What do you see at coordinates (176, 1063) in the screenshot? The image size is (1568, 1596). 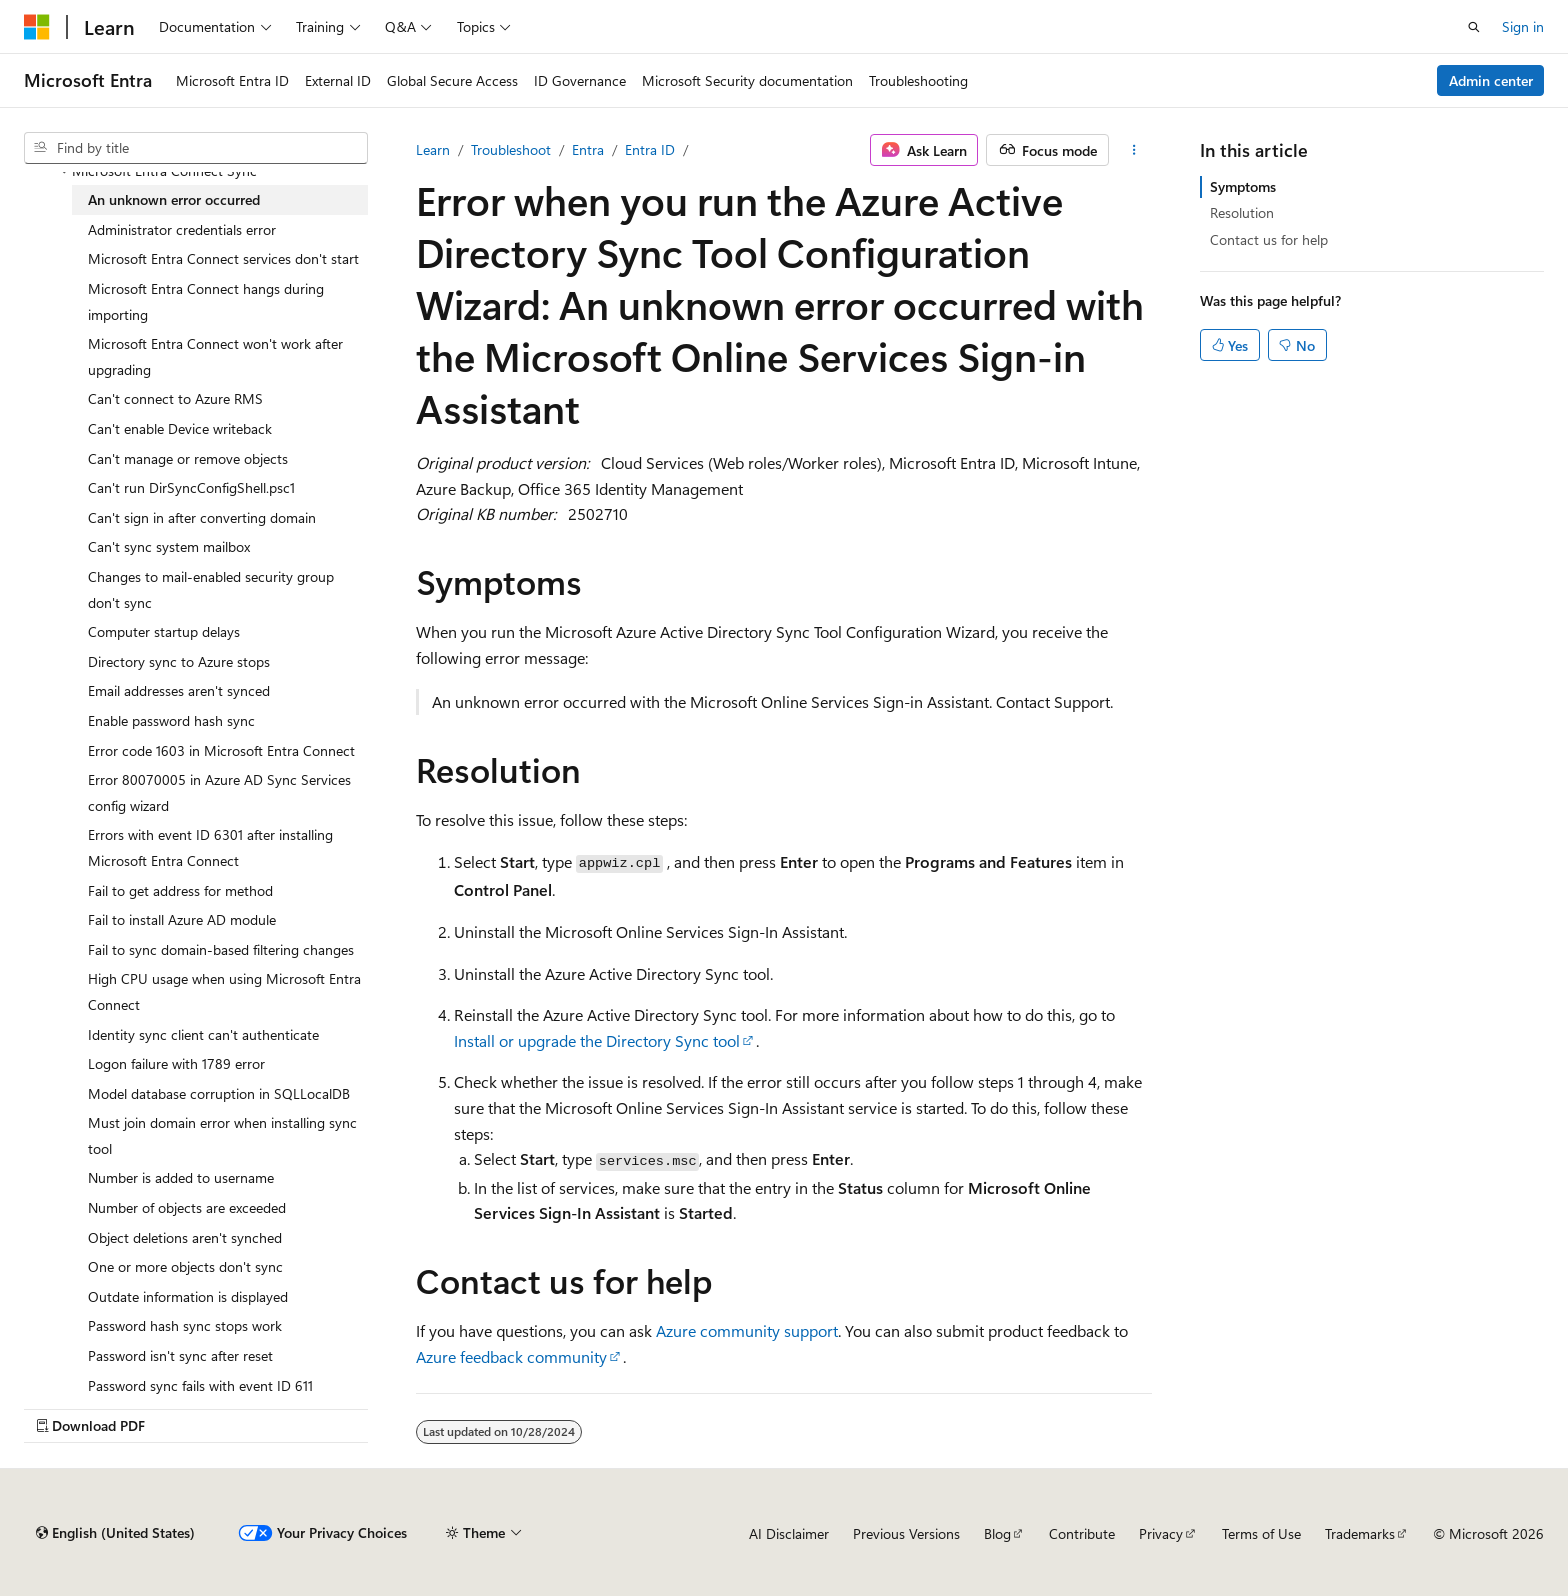 I see `Logon failure with 1789 error [treeitem]` at bounding box center [176, 1063].